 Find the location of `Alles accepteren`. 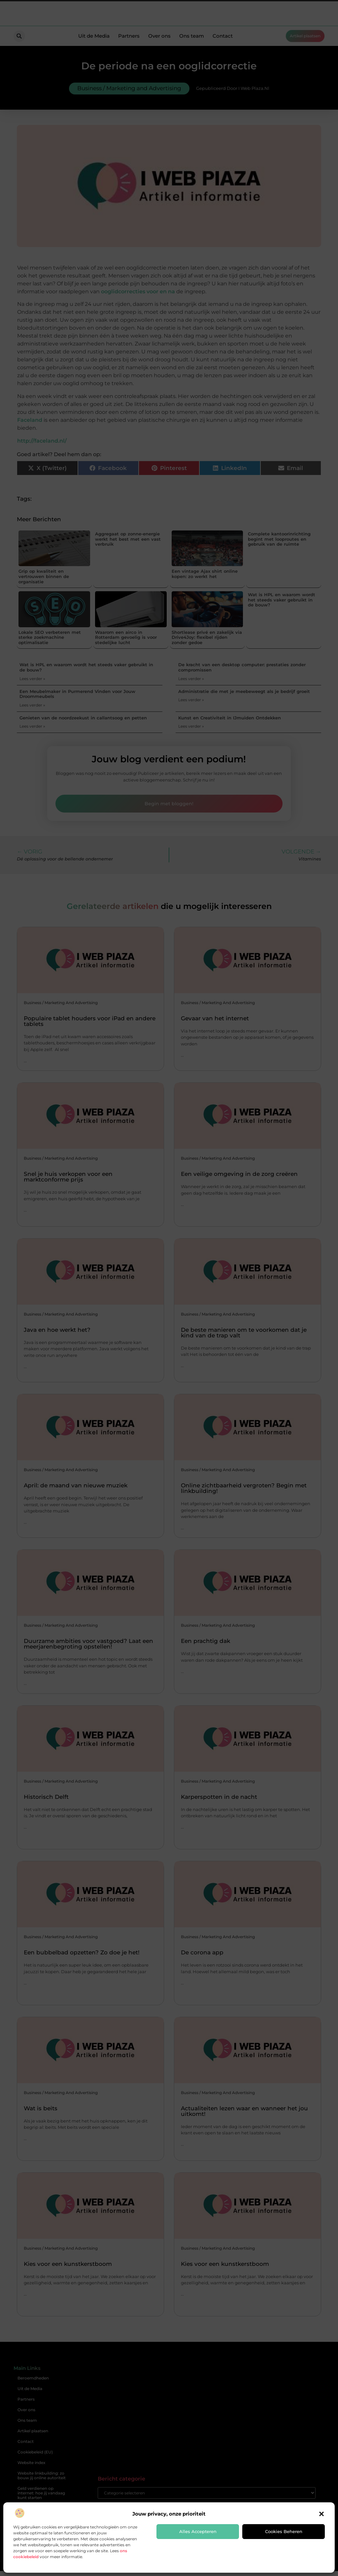

Alles accepteren is located at coordinates (198, 2531).